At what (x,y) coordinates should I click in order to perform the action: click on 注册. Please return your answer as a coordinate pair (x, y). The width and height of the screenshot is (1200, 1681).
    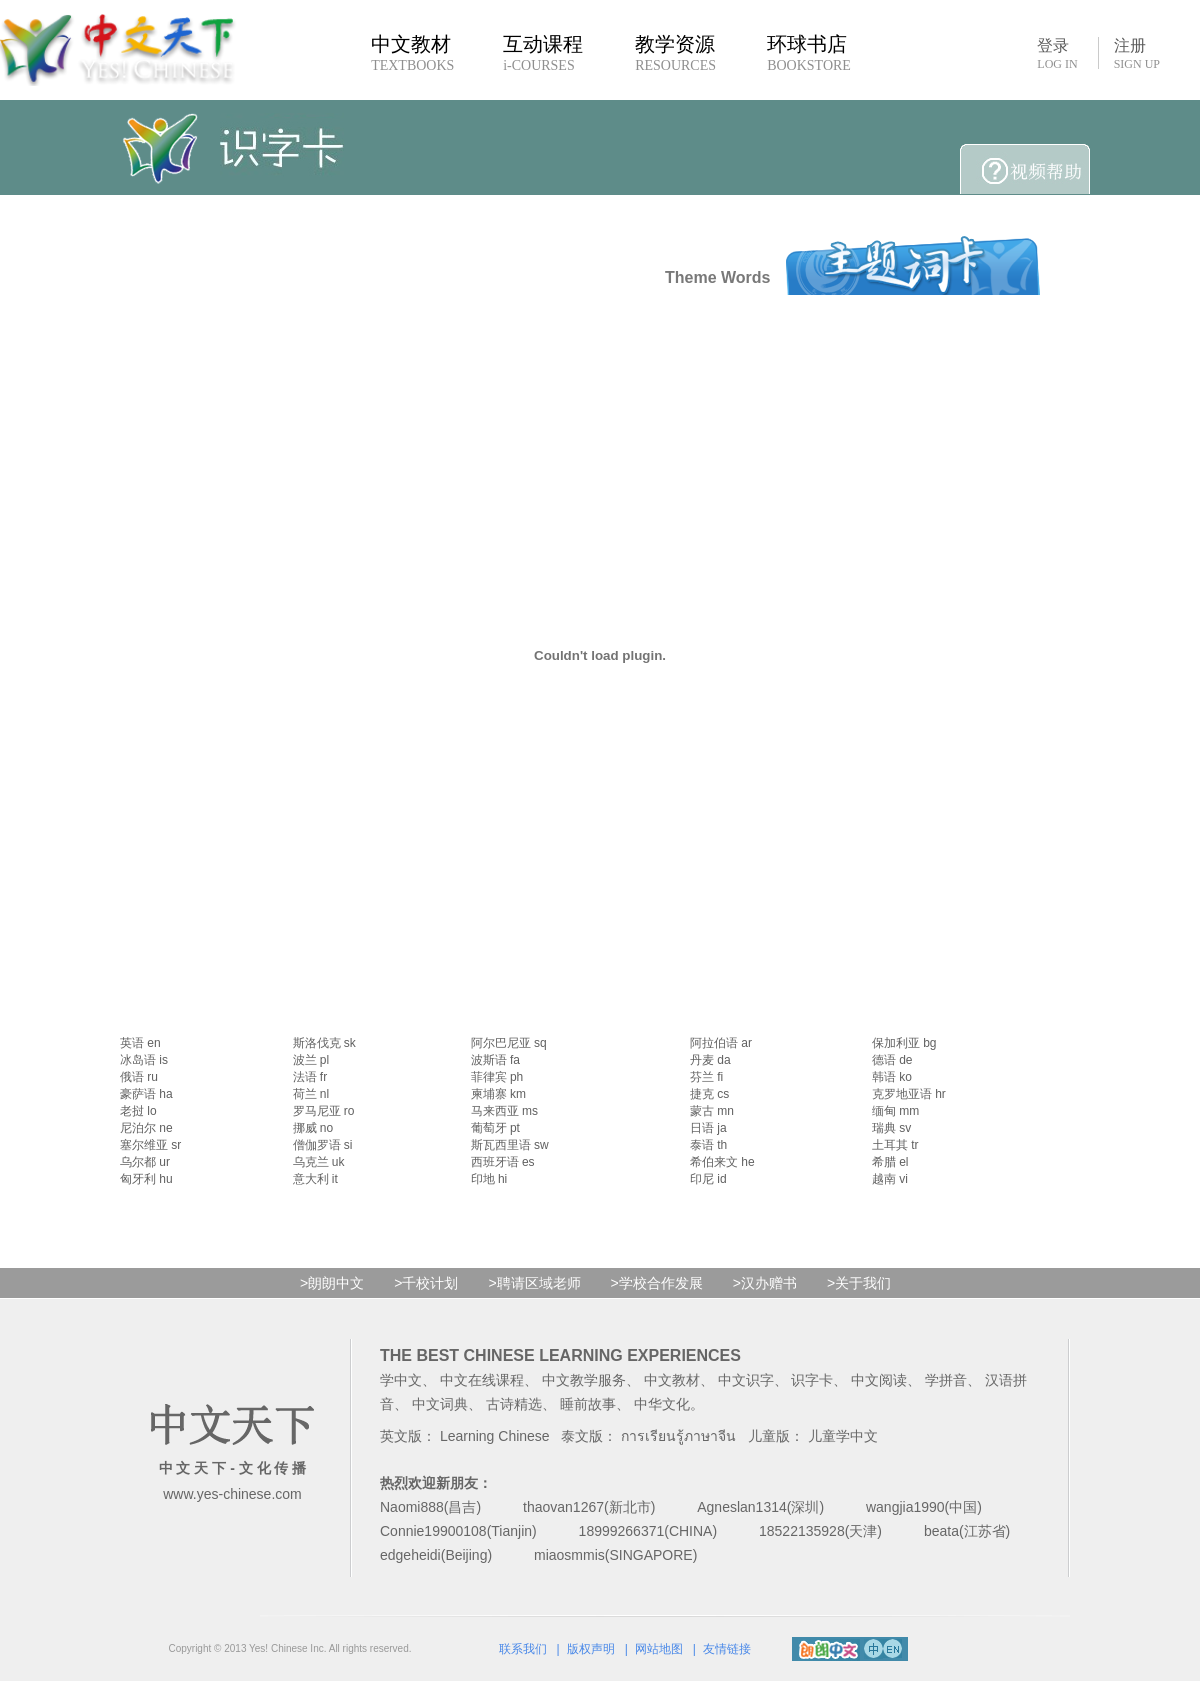
    Looking at the image, I should click on (1137, 54).